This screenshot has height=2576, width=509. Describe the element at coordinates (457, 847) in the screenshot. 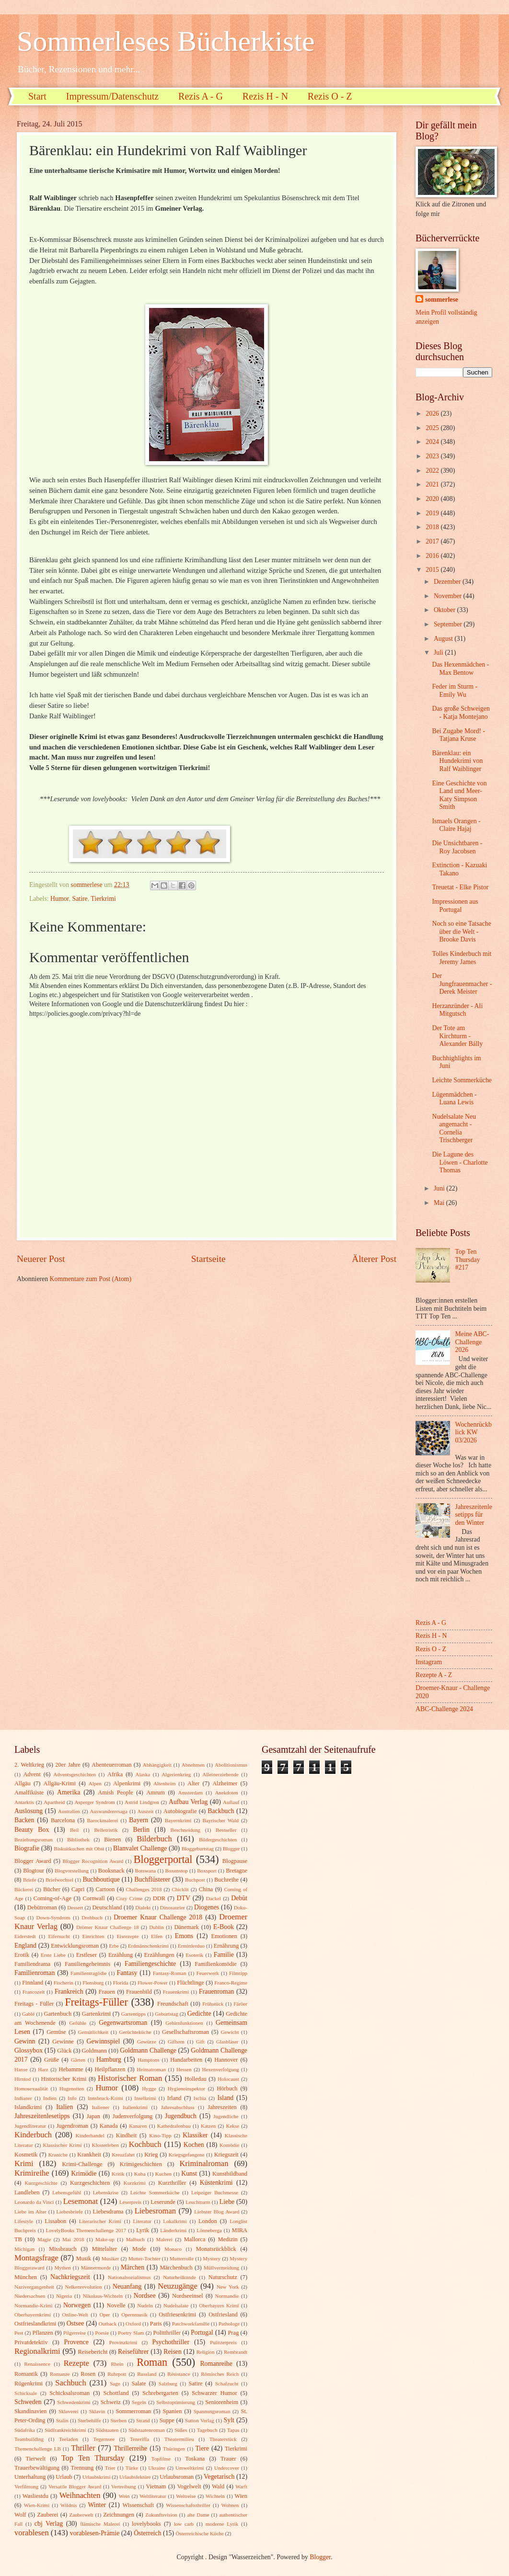

I see `Die Unsichtbaren - Roy Jacobsen` at that location.